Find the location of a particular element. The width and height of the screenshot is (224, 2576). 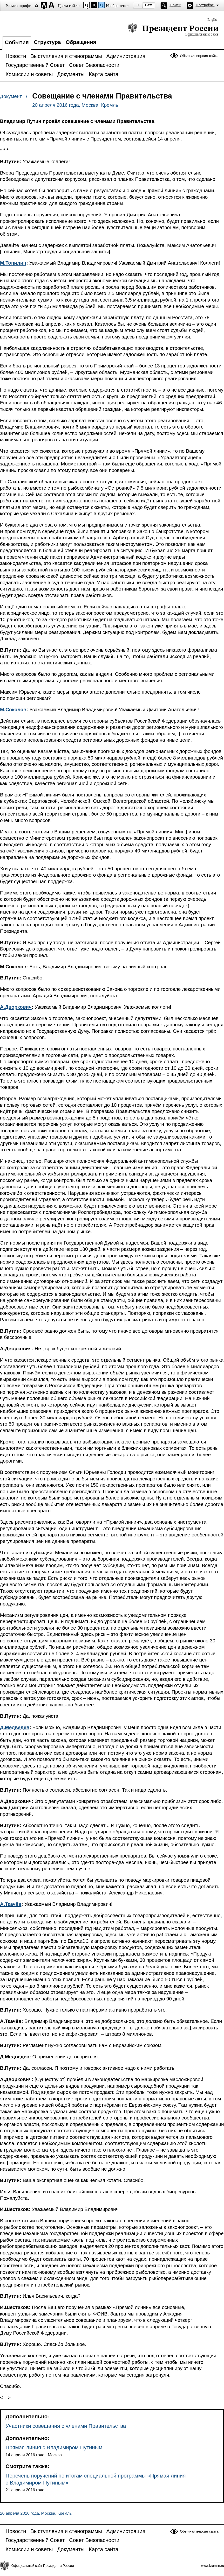

Д.Медведев is located at coordinates (14, 1727).